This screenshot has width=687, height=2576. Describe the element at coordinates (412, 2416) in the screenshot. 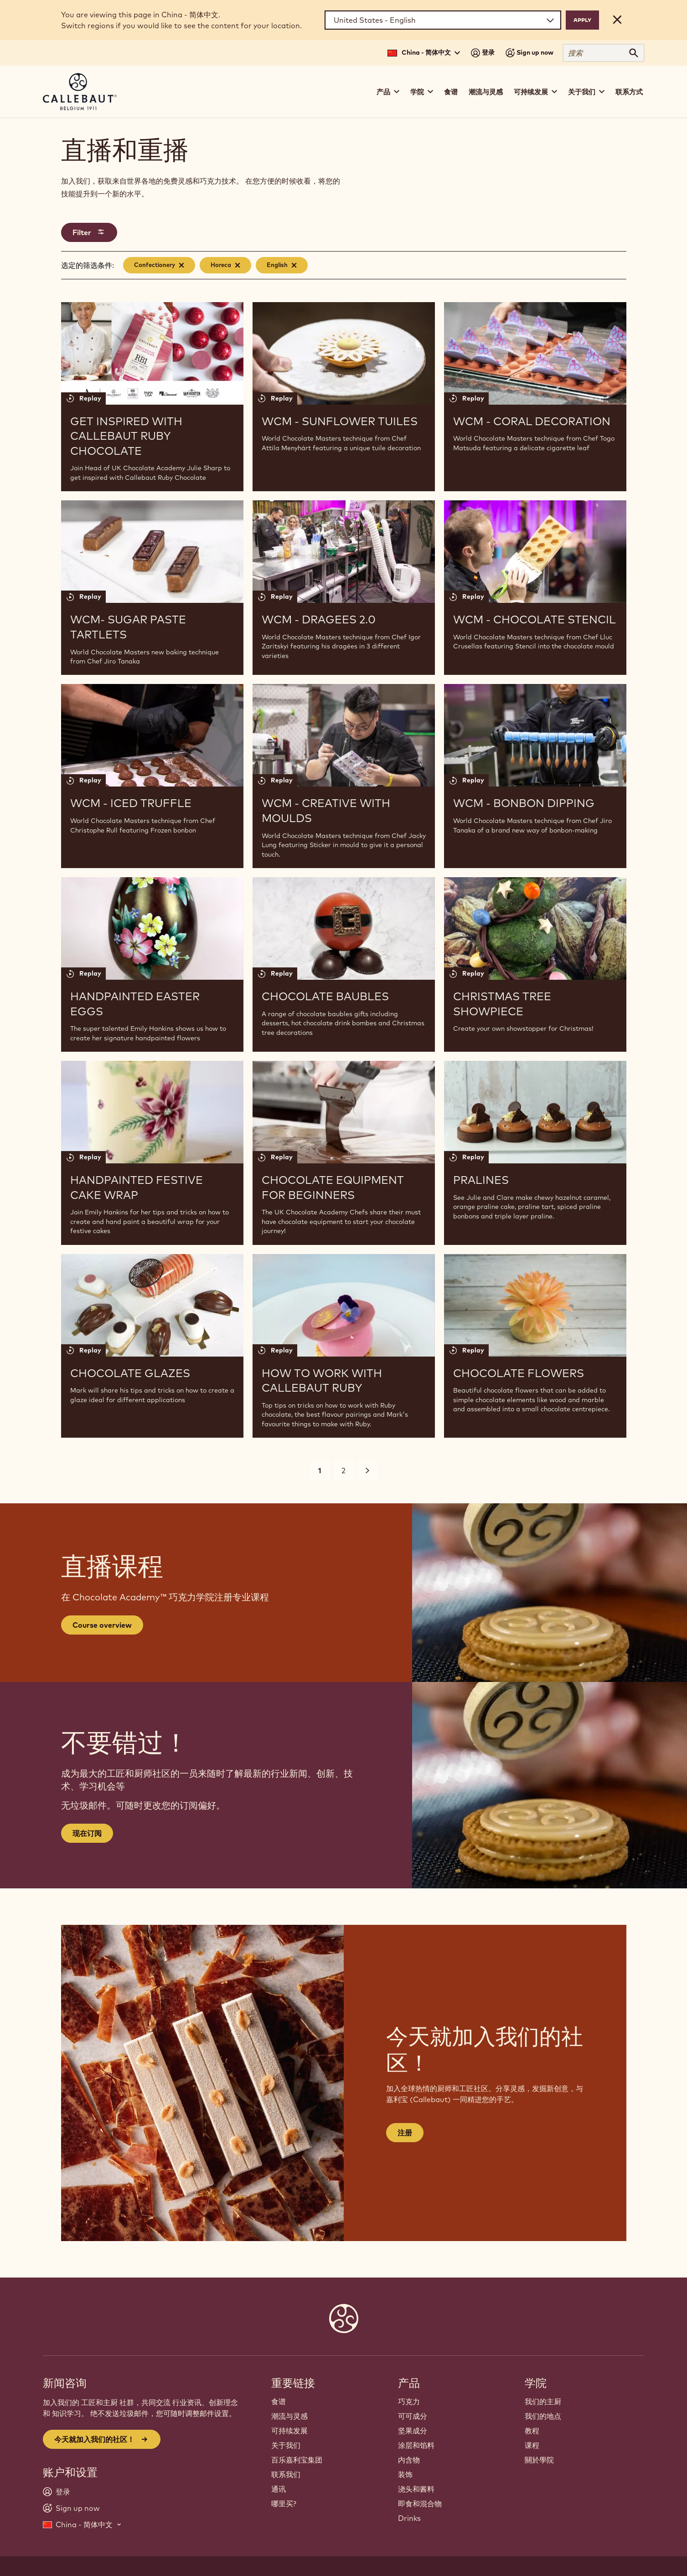

I see `可可成分` at that location.